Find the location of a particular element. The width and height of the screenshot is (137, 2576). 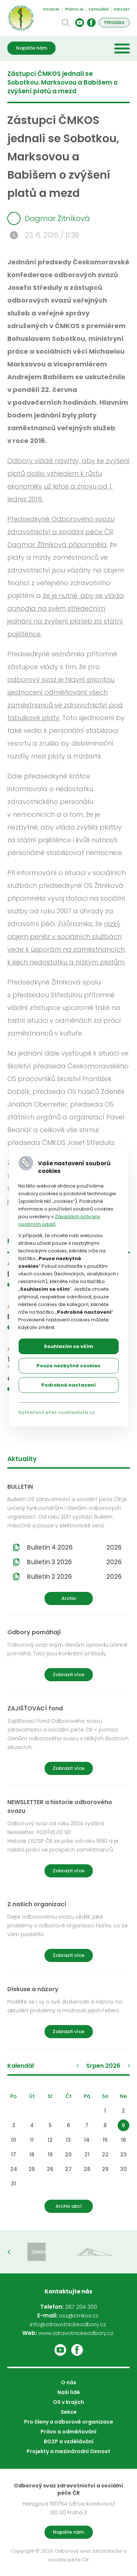

O nás is located at coordinates (68, 2382).